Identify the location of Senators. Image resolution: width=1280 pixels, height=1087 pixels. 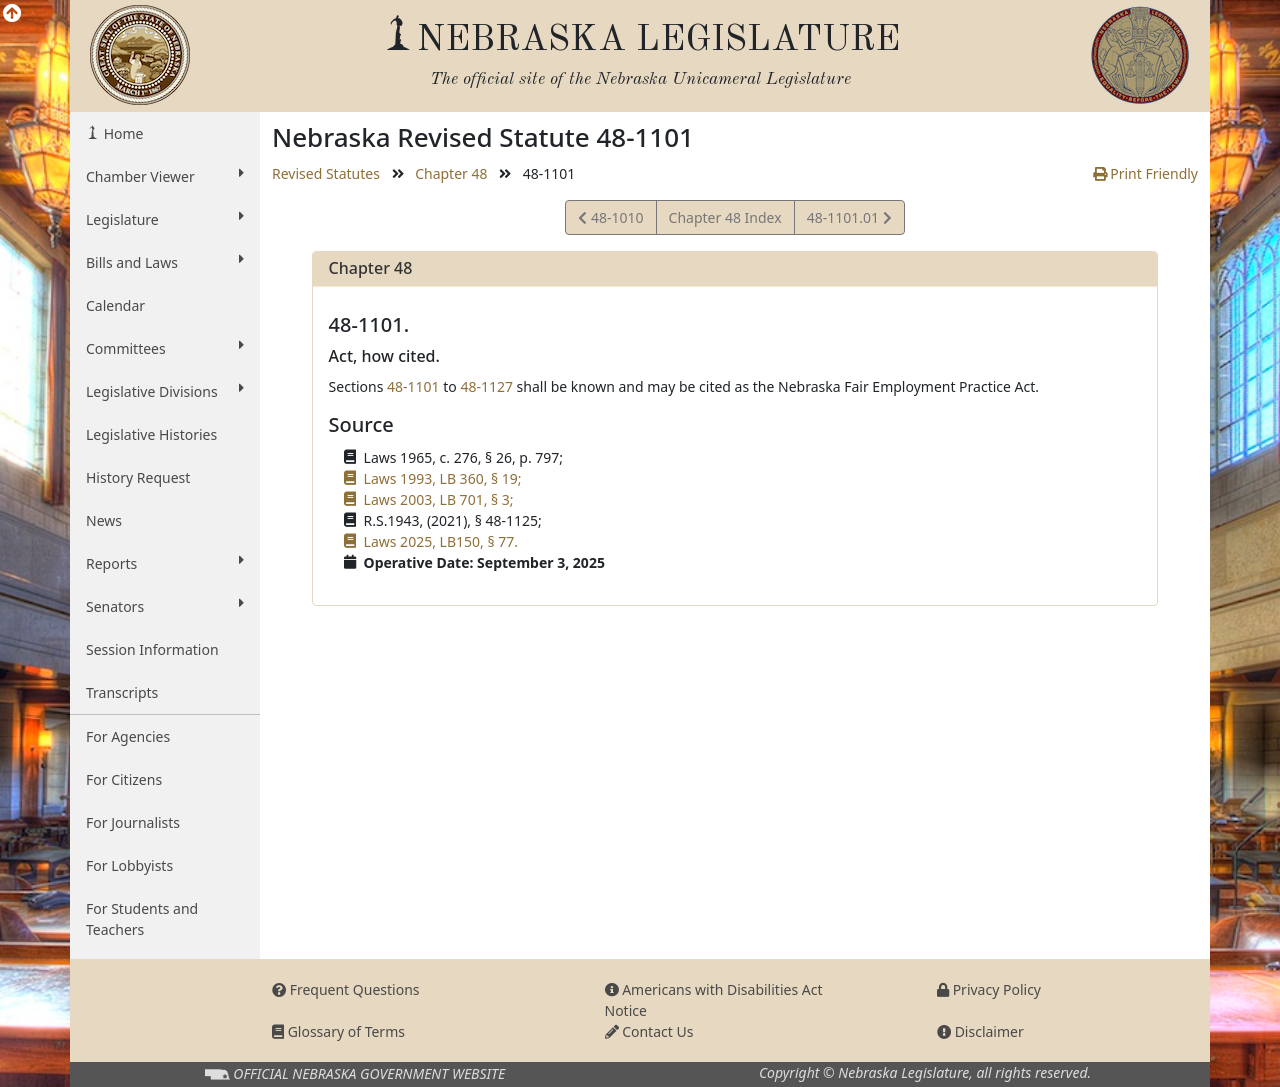
(165, 606).